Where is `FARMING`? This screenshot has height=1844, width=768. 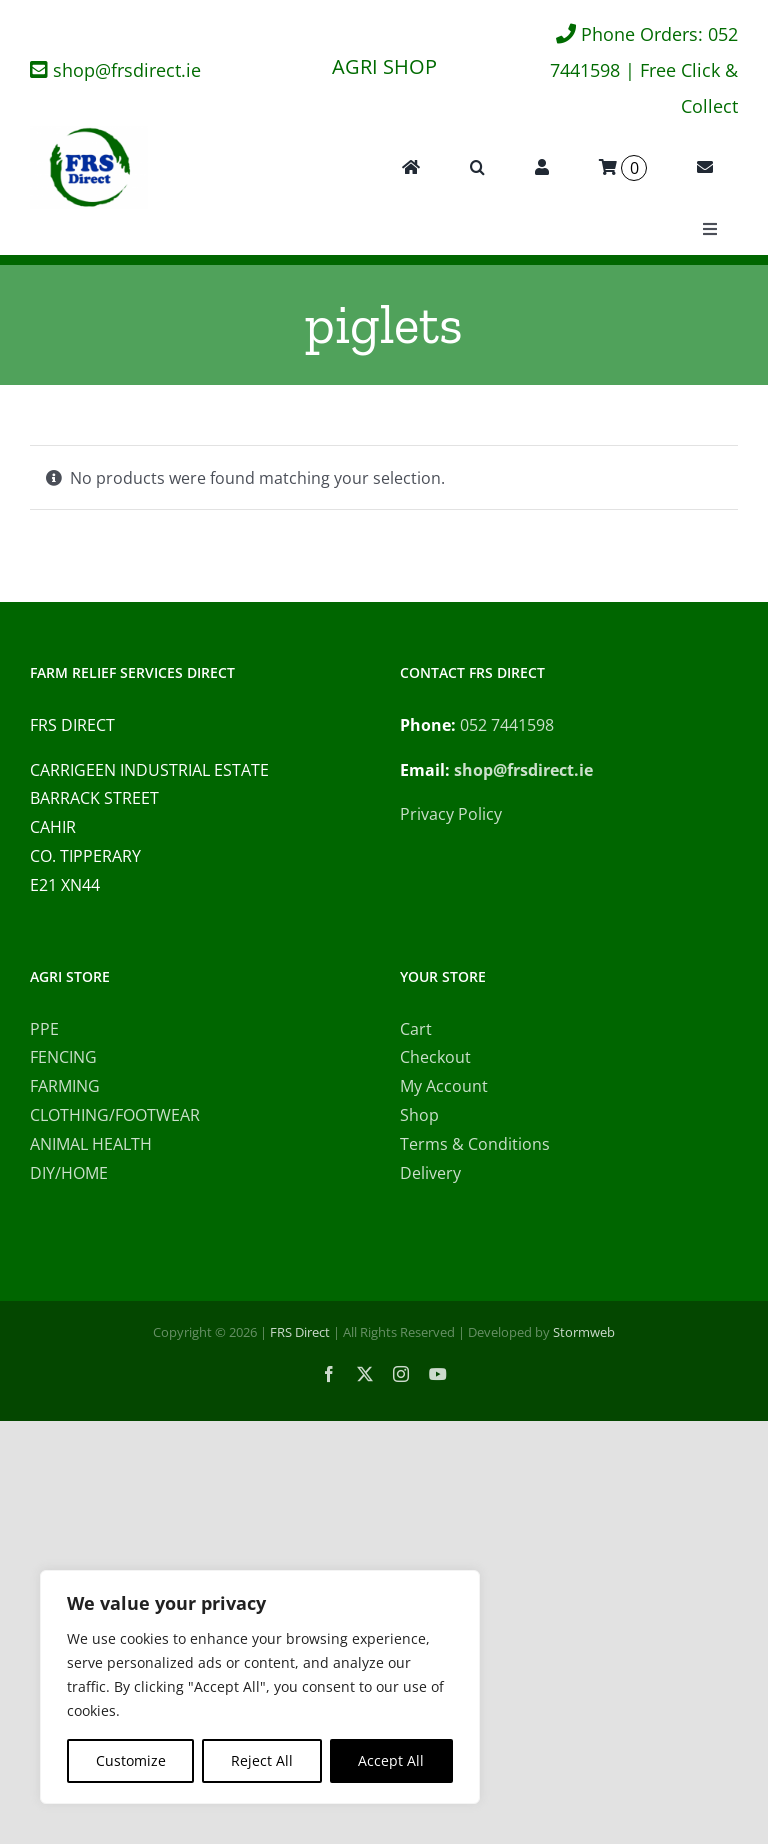 FARMING is located at coordinates (65, 1086).